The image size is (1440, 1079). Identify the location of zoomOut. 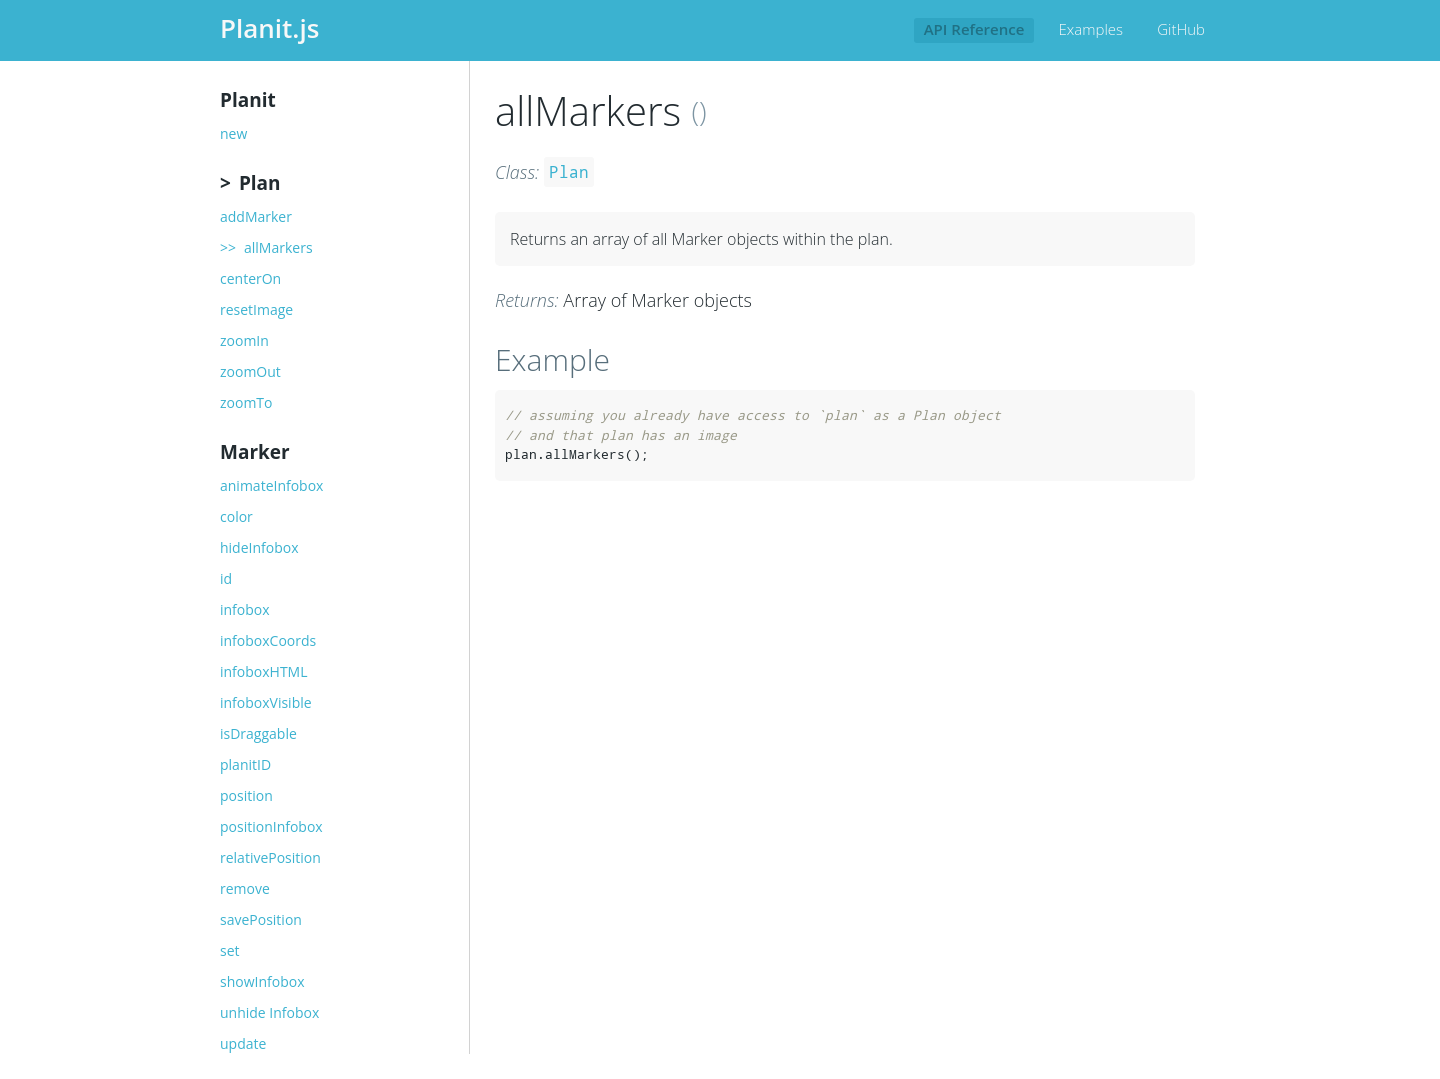
(250, 372).